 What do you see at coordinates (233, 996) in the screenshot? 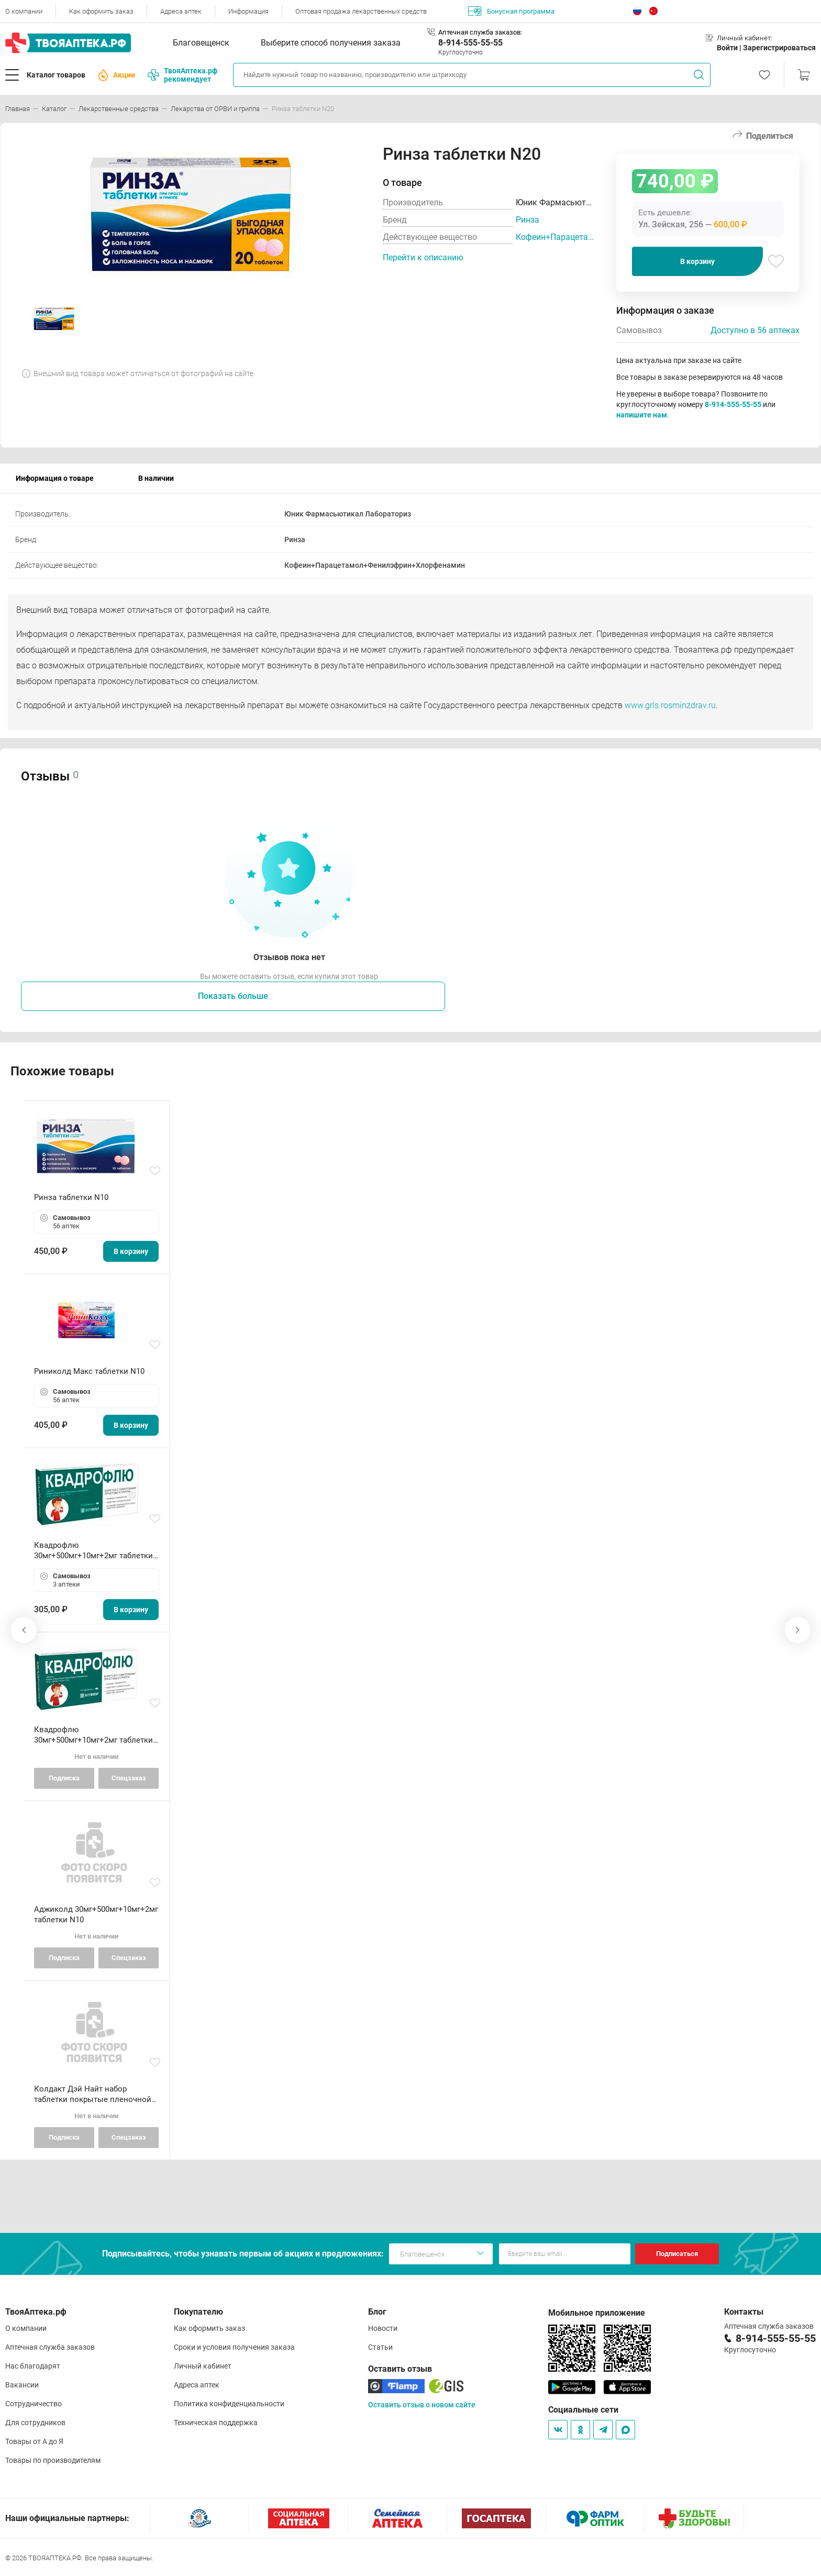
I see `Показать больше` at bounding box center [233, 996].